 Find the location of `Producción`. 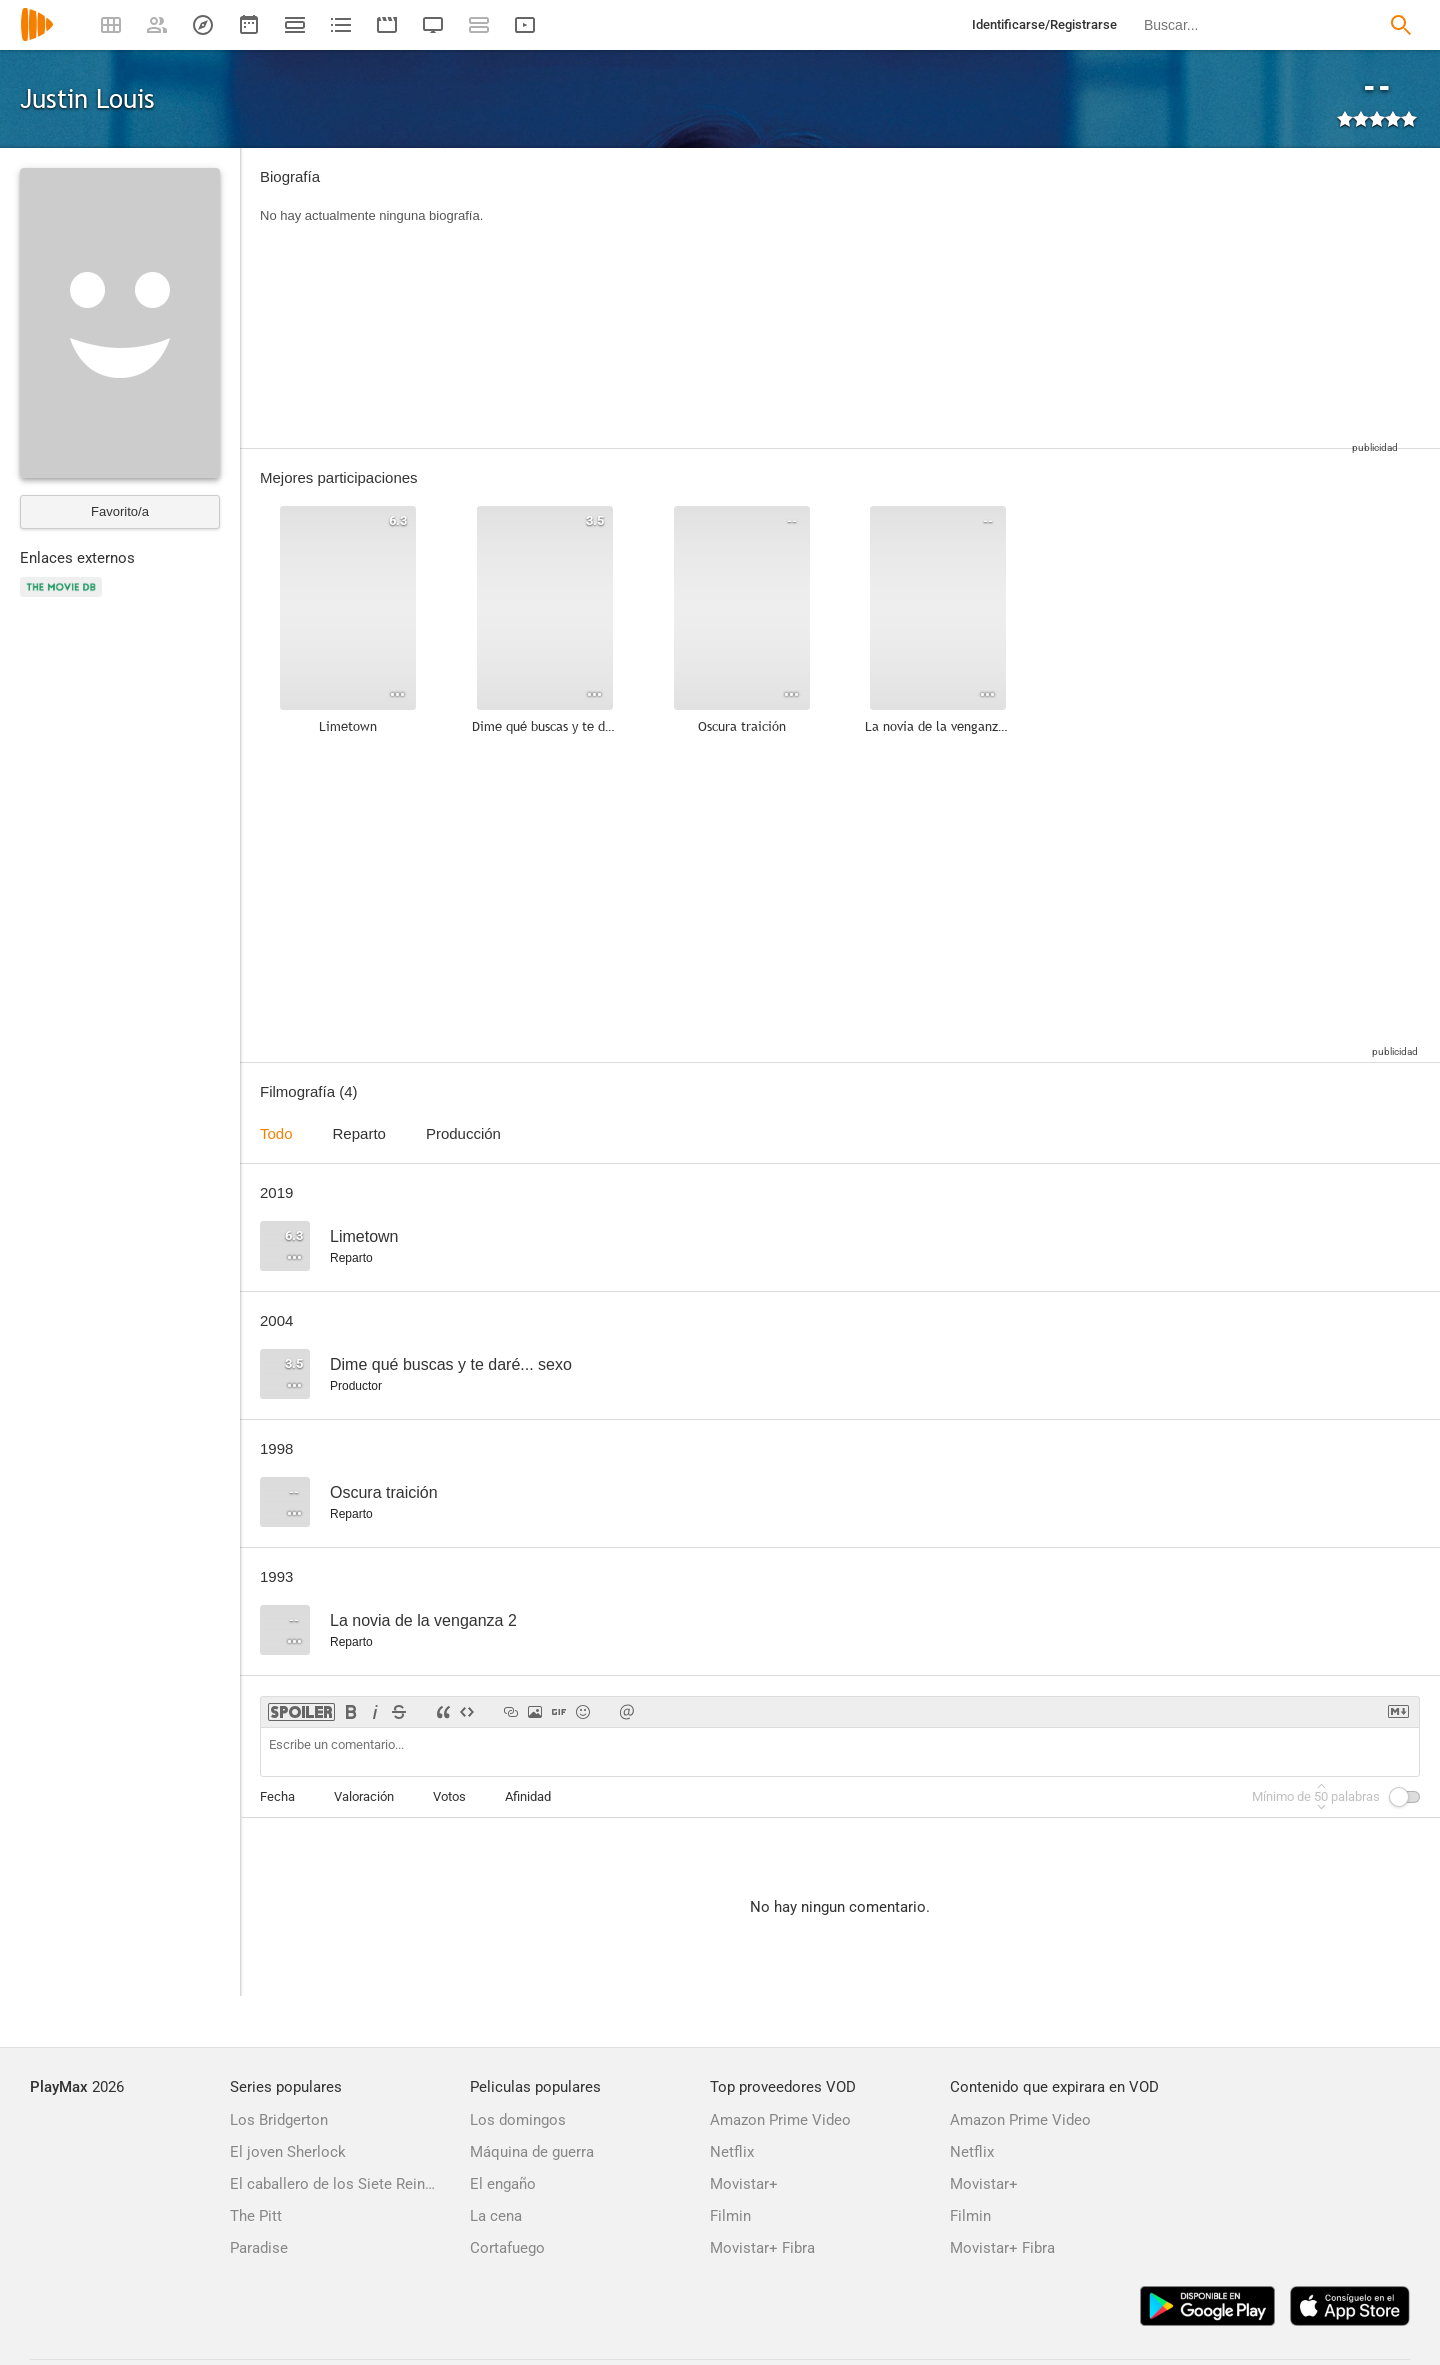

Producción is located at coordinates (463, 1133).